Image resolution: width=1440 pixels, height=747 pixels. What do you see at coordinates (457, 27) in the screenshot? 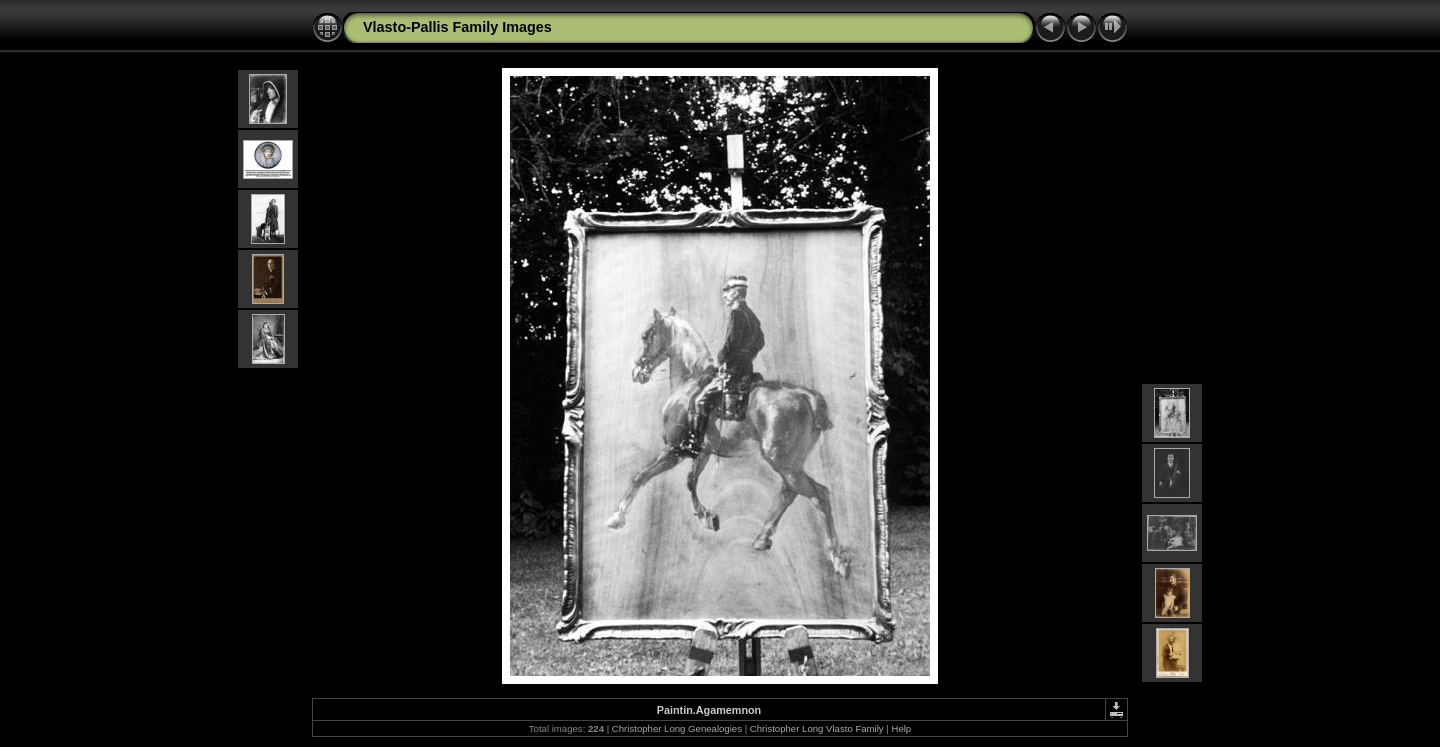
I see `Vlasto-Pallis Family Images` at bounding box center [457, 27].